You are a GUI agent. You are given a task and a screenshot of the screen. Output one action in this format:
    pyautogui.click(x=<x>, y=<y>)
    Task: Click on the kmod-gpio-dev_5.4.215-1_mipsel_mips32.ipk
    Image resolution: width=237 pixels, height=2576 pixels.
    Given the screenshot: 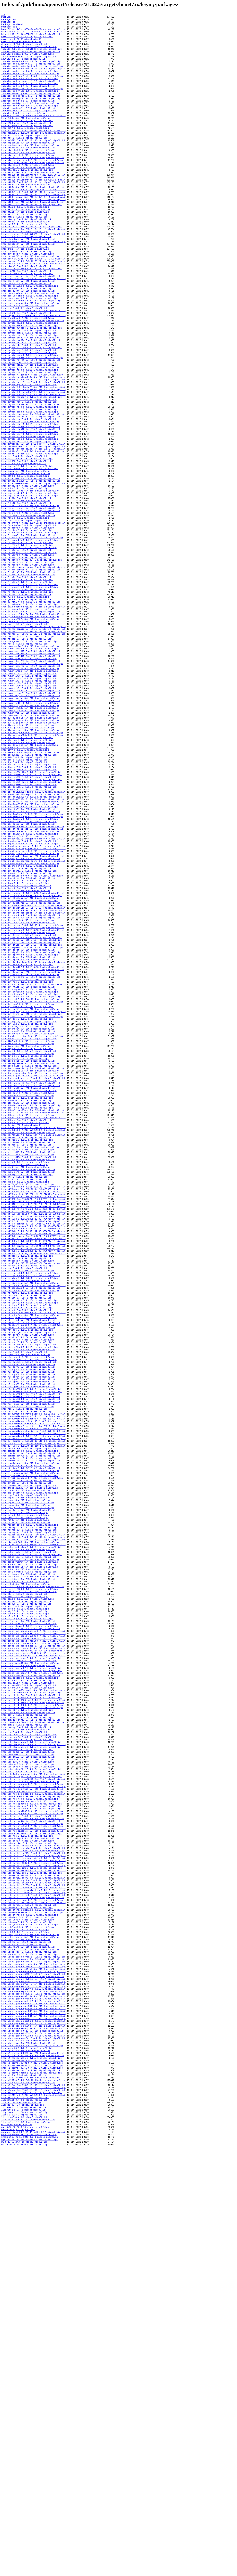 What is the action you would take?
    pyautogui.click(x=27, y=728)
    